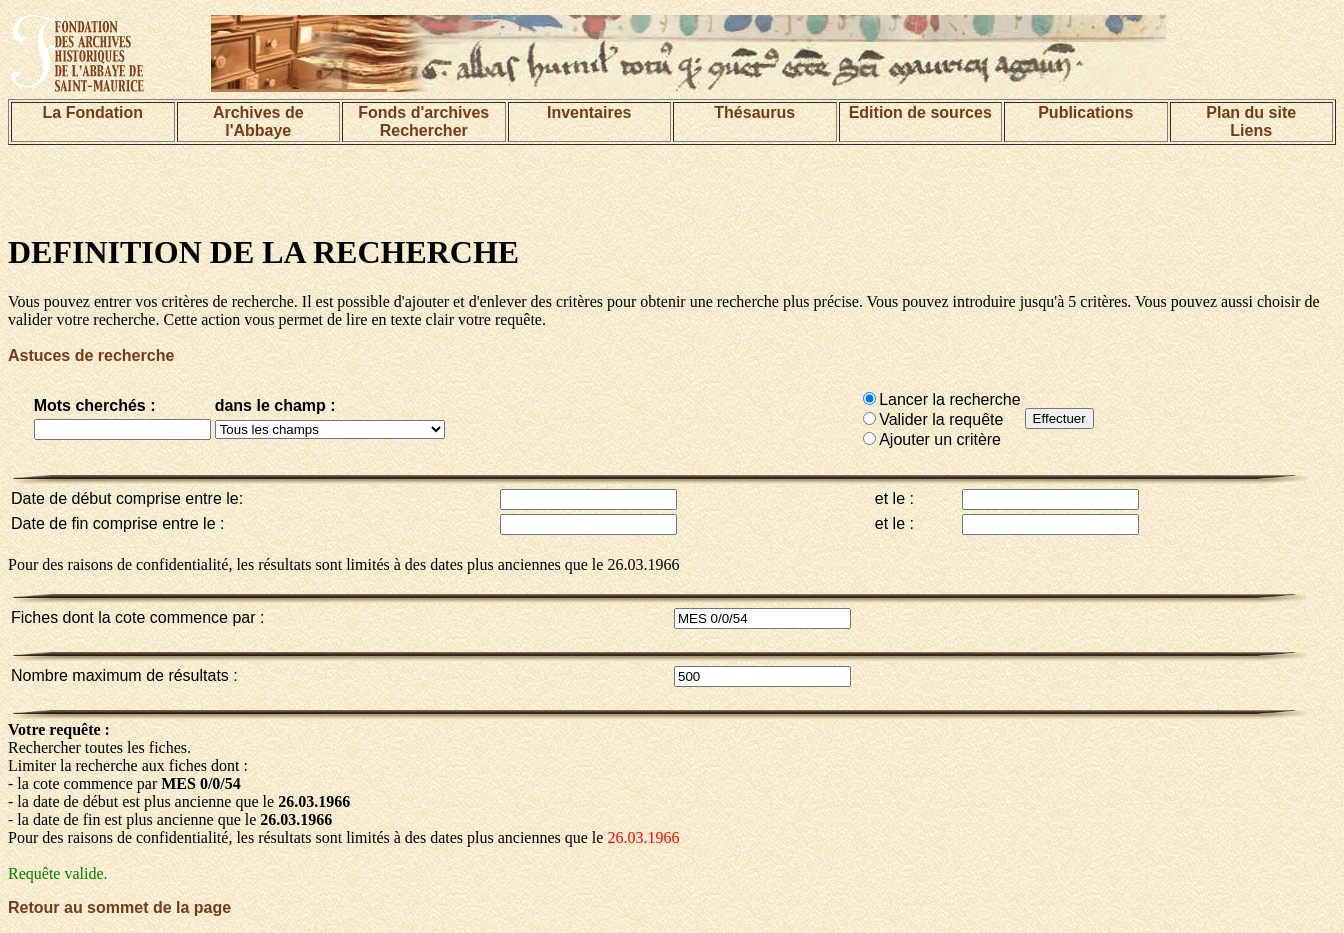 Image resolution: width=1344 pixels, height=933 pixels. What do you see at coordinates (424, 130) in the screenshot?
I see `Rechercher` at bounding box center [424, 130].